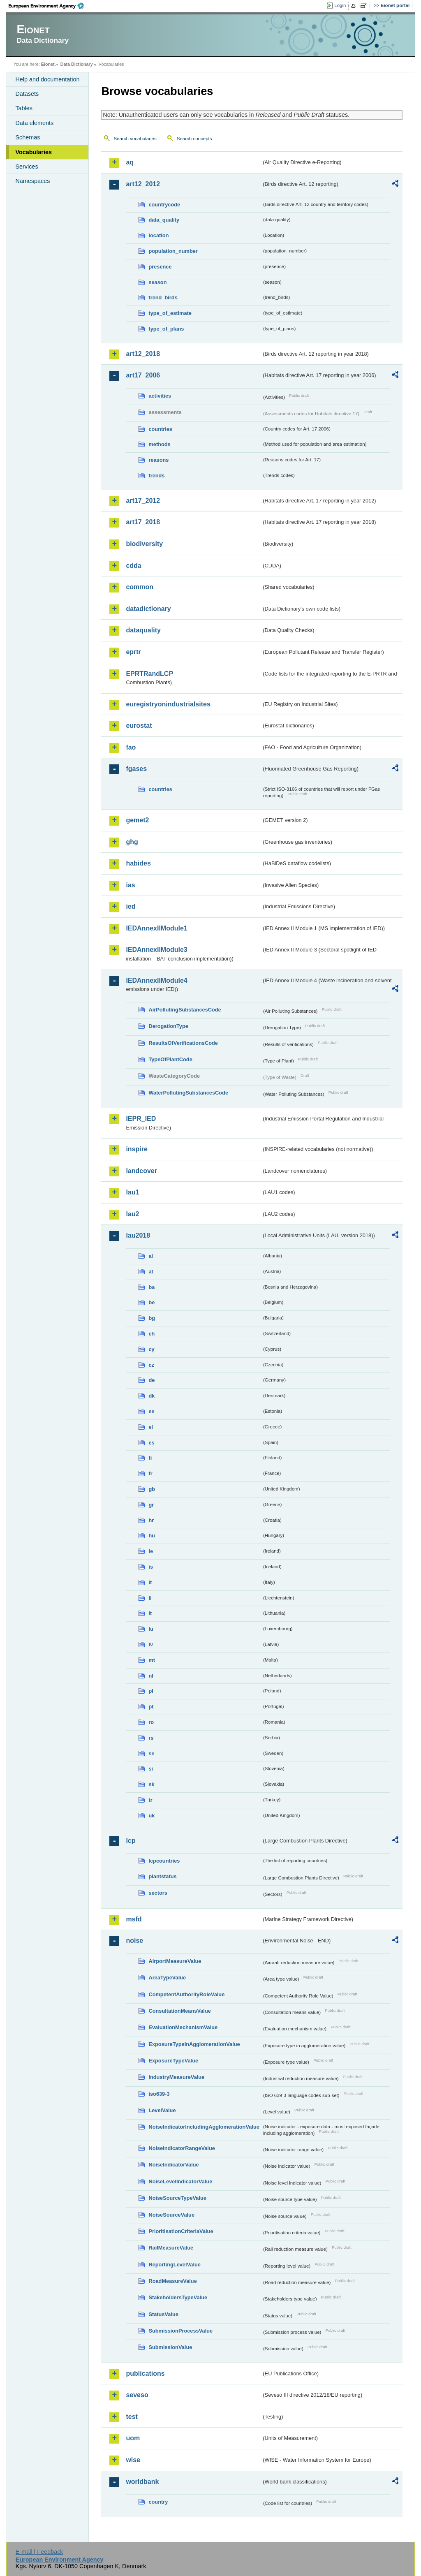 This screenshot has height=2576, width=421. Describe the element at coordinates (170, 2248) in the screenshot. I see `RailMeasureValue` at that location.